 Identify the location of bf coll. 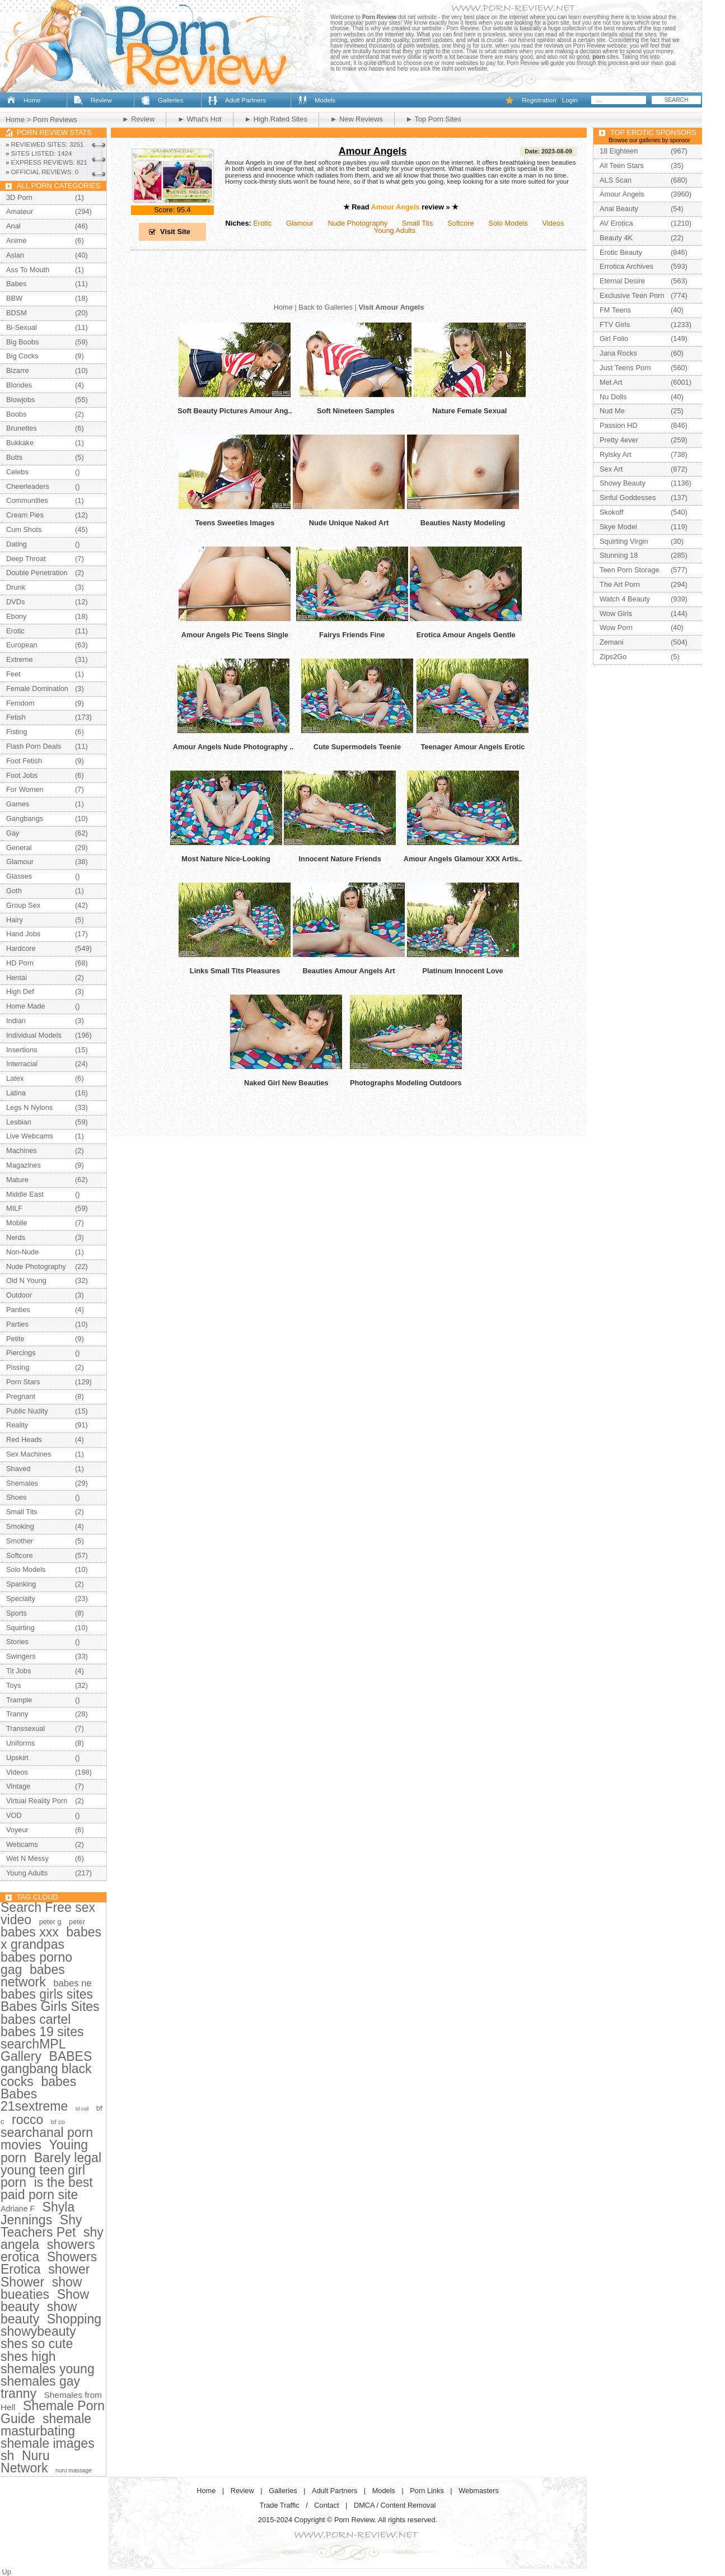
(82, 2109).